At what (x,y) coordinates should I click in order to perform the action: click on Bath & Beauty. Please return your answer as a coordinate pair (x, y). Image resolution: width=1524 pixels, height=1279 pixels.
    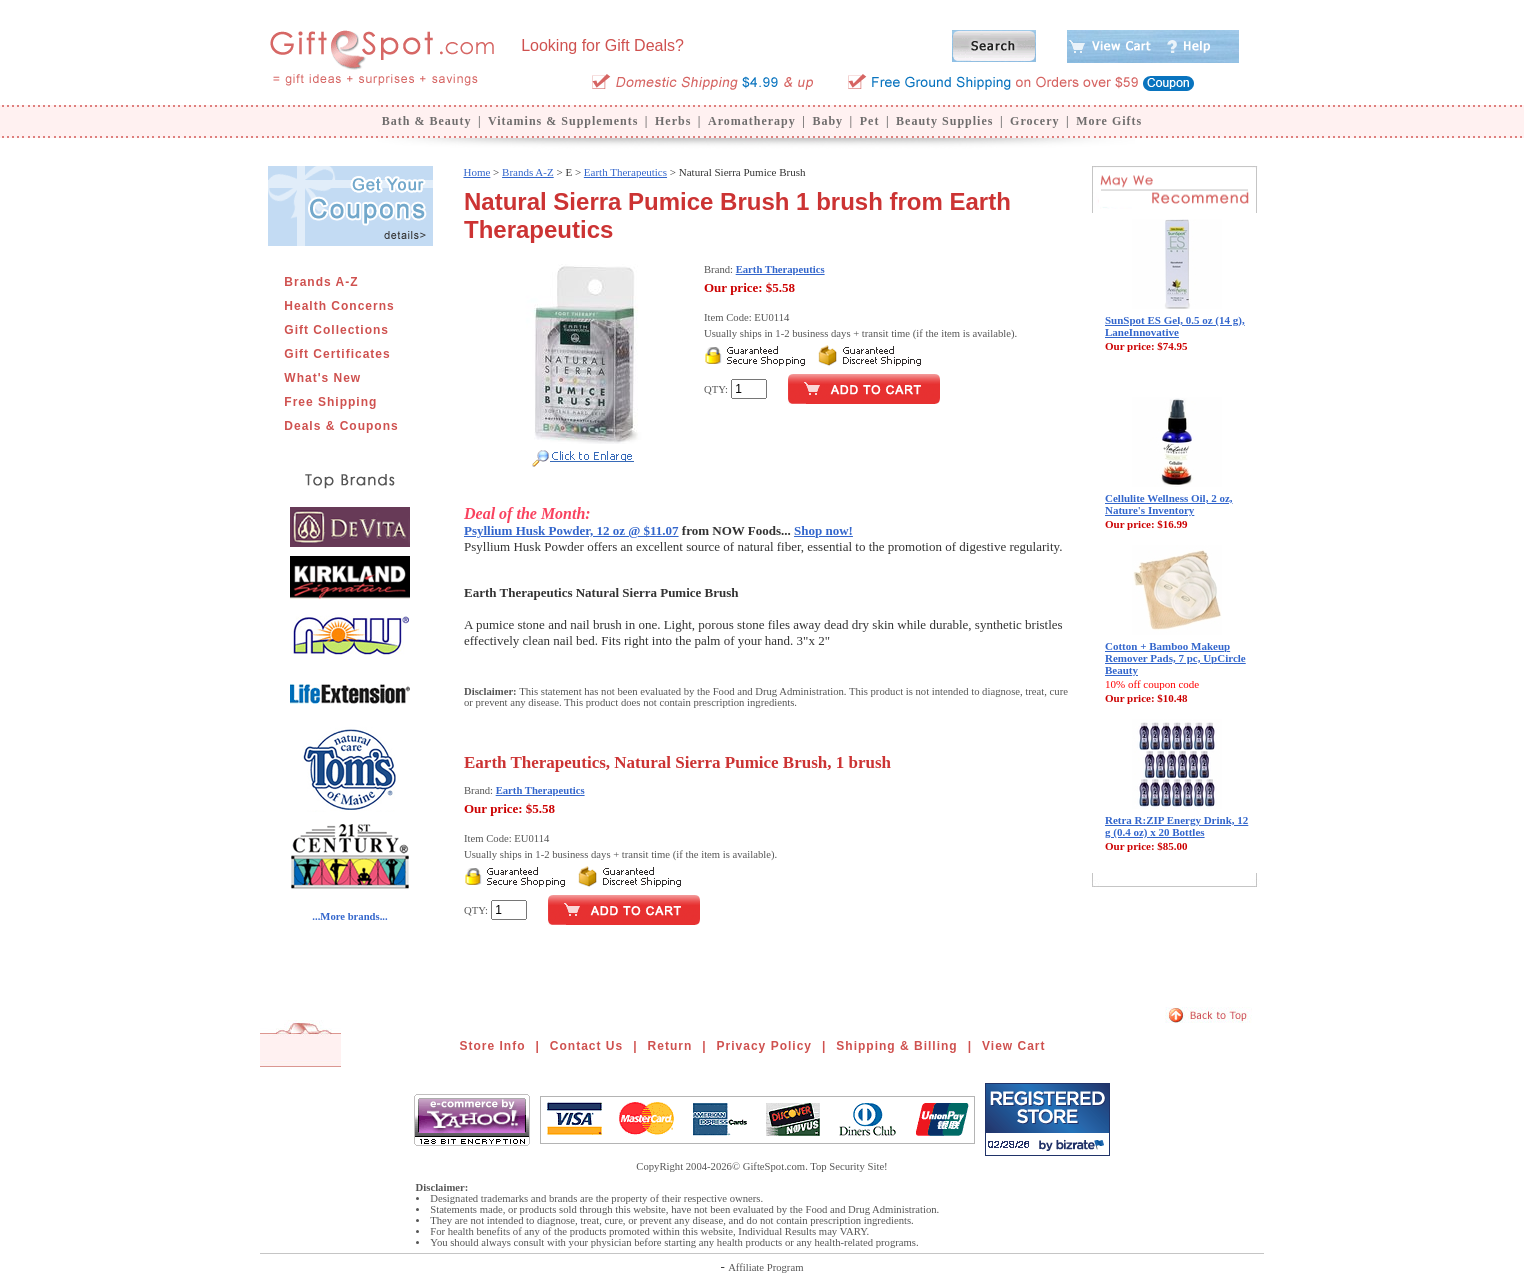
    Looking at the image, I should click on (427, 121).